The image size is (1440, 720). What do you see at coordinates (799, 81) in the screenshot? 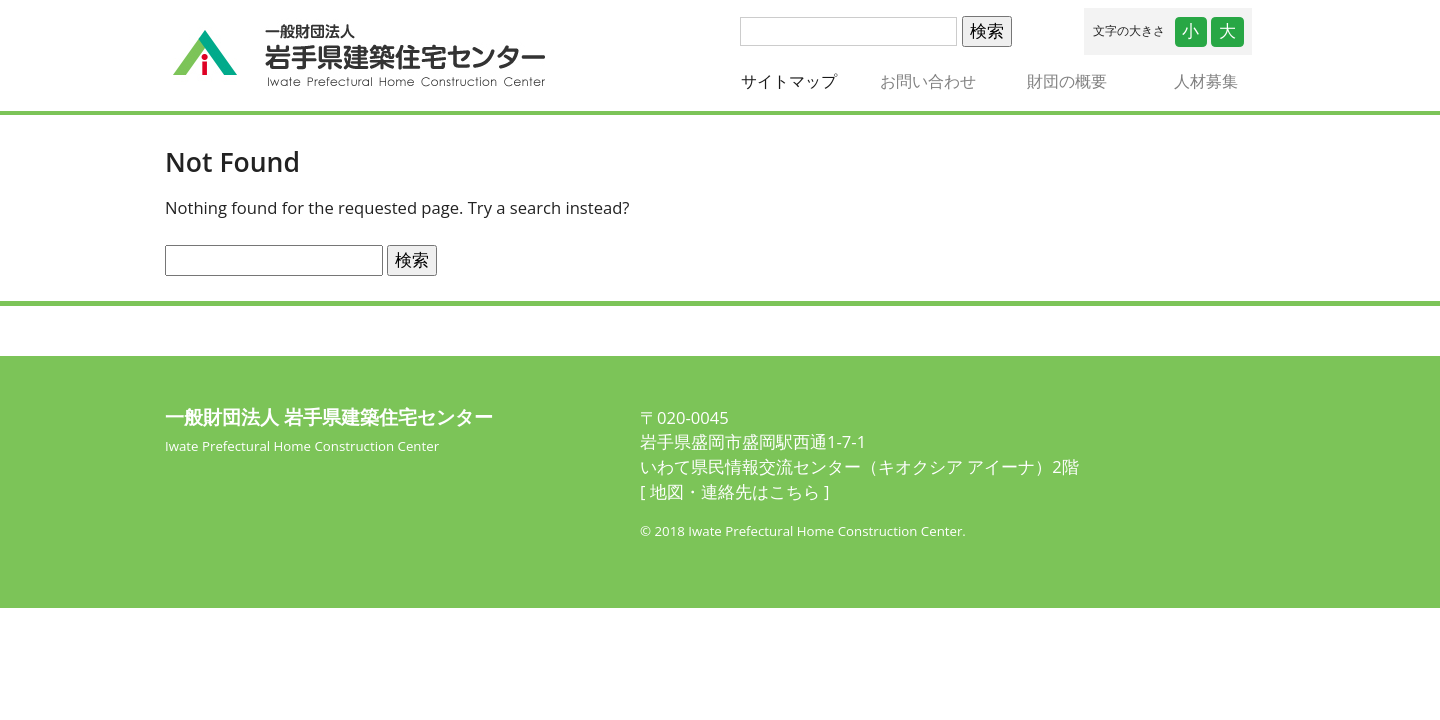
I see `サイトマップ` at bounding box center [799, 81].